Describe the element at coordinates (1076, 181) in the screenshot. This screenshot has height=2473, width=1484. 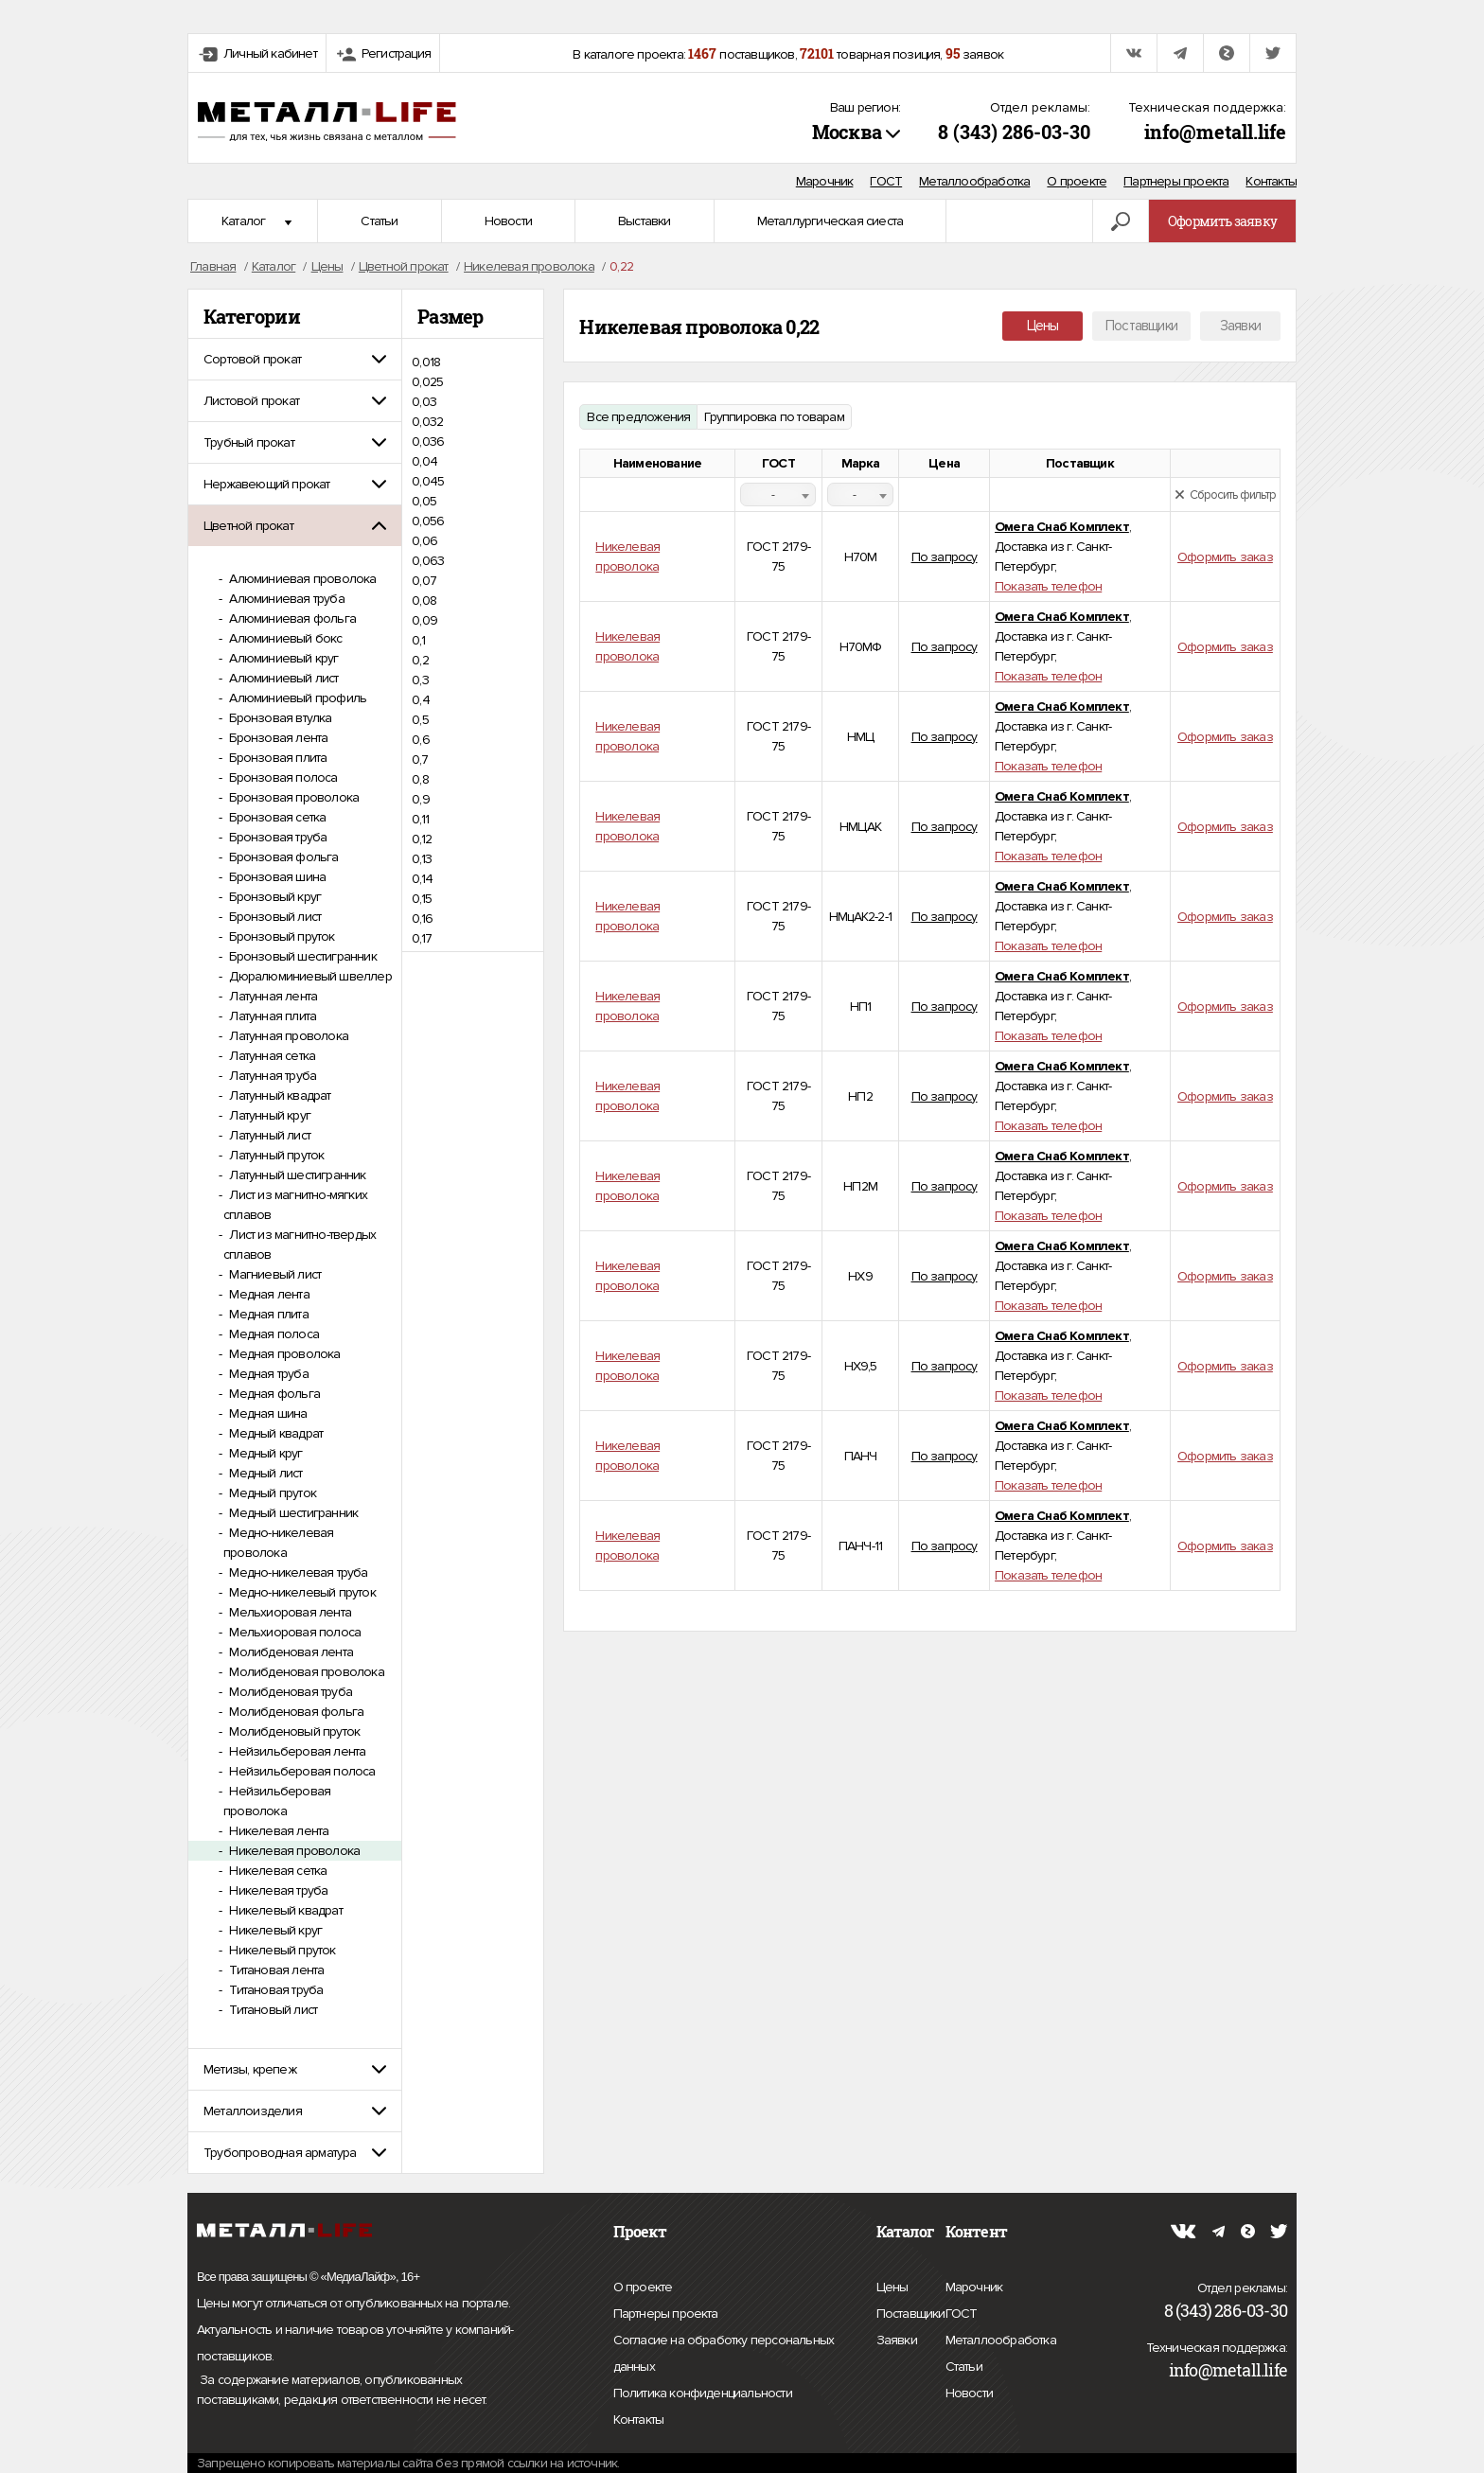
I see `О проекте` at that location.